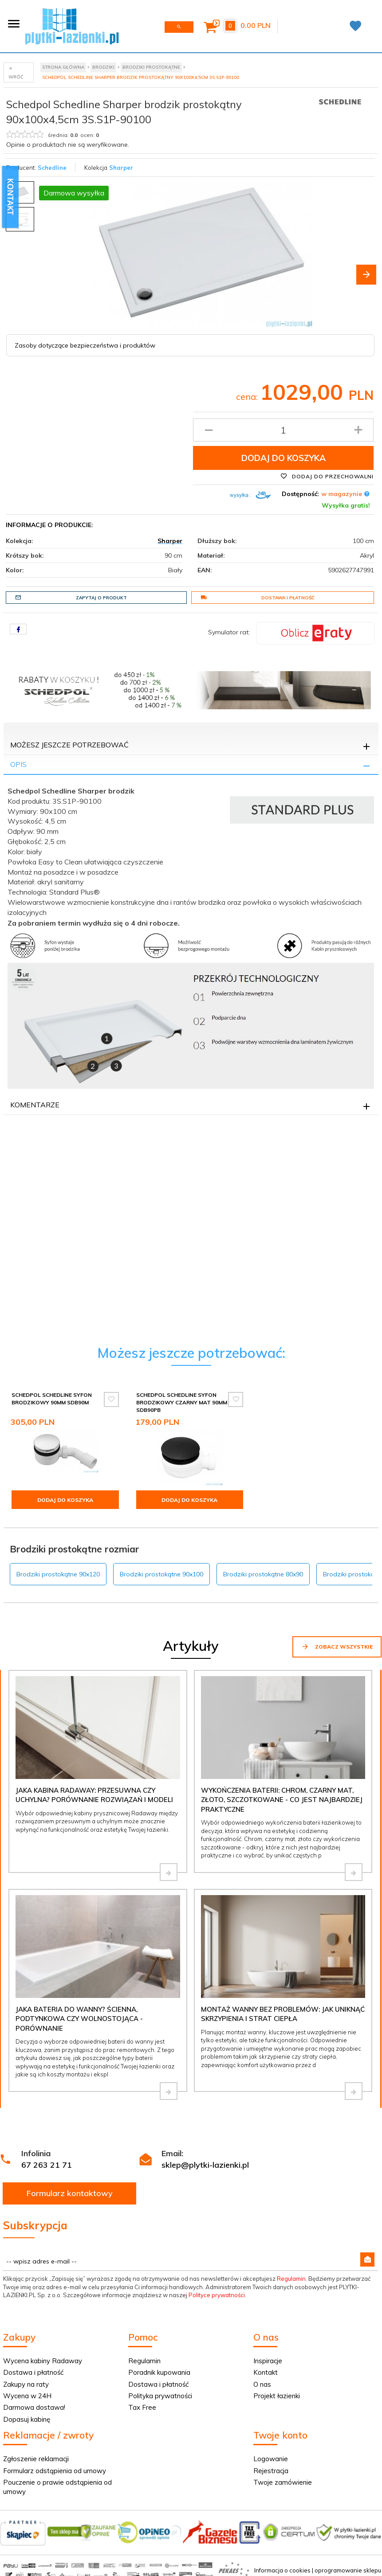 This screenshot has width=382, height=2576. I want to click on Polityce prywatności, so click(217, 2294).